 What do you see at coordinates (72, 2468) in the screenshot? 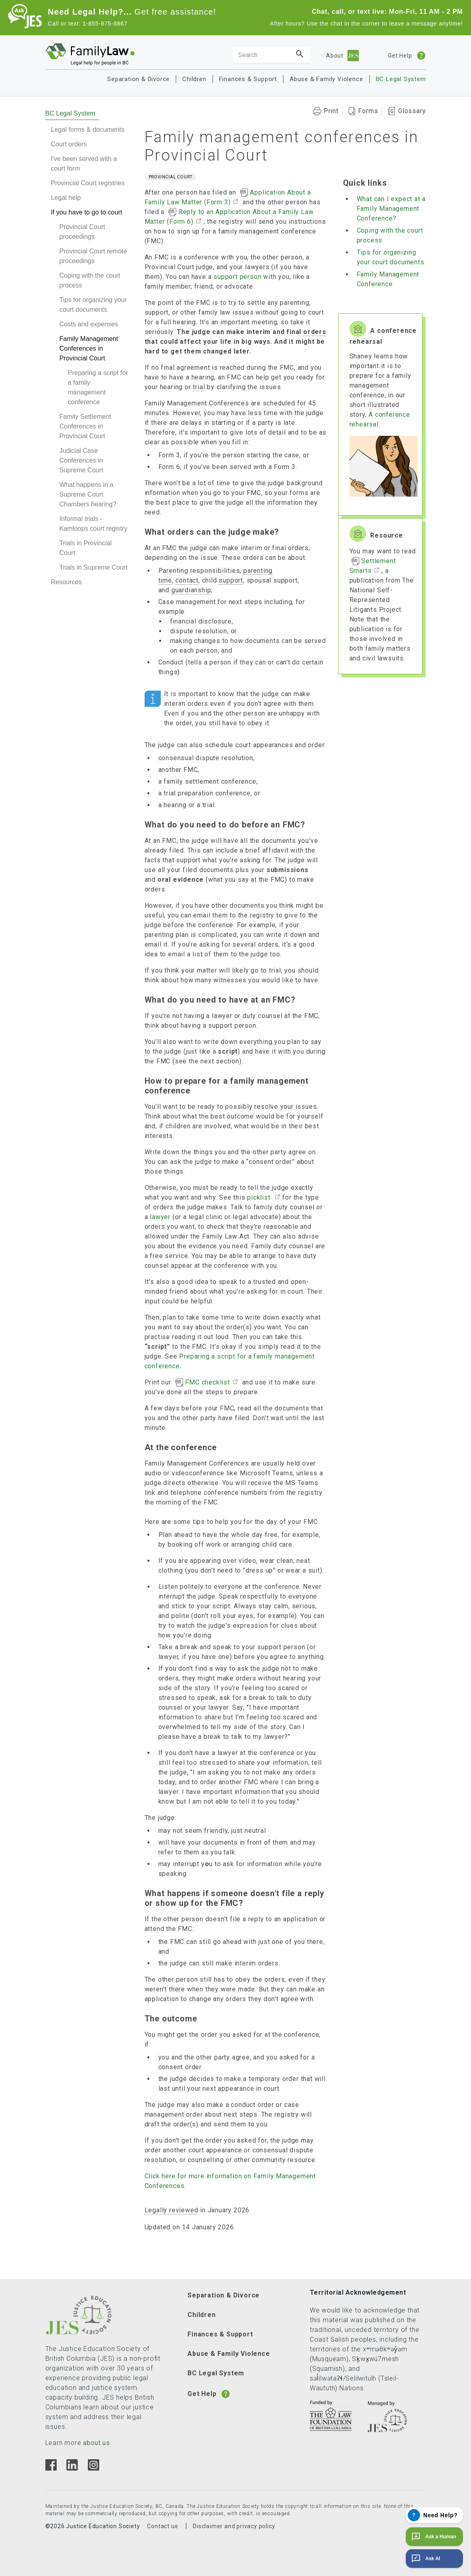
I see `[Linkedin]` at bounding box center [72, 2468].